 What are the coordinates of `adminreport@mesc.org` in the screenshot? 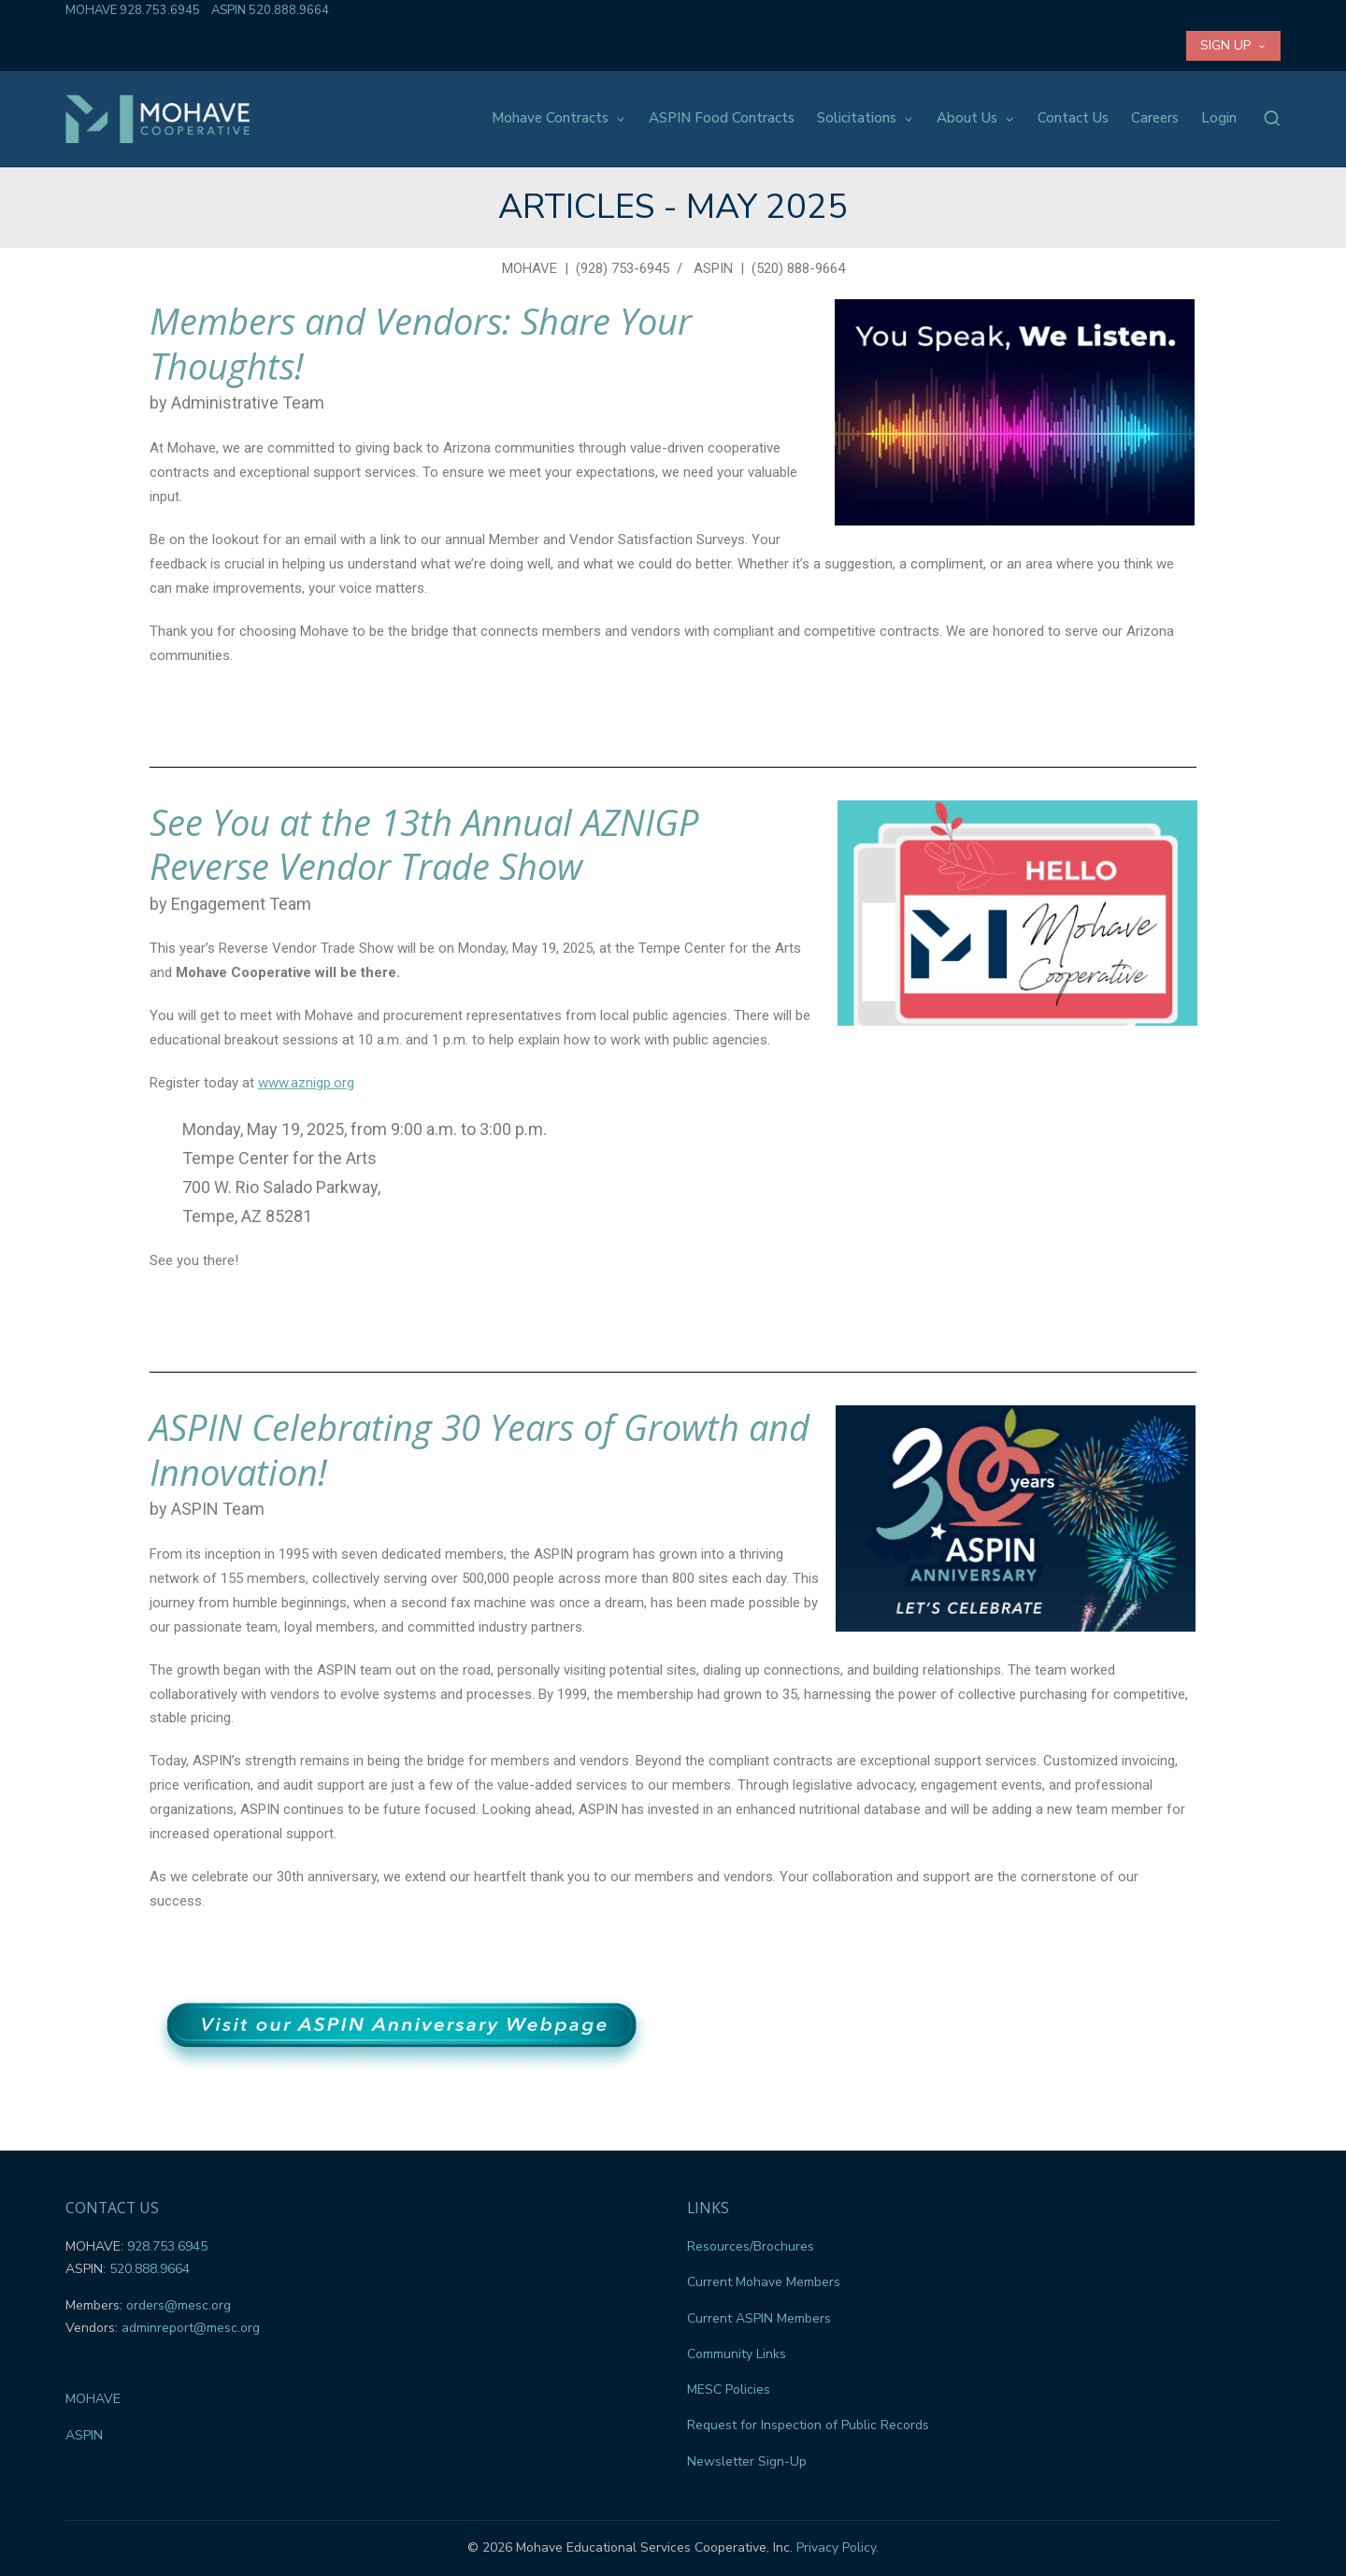 It's located at (191, 2328).